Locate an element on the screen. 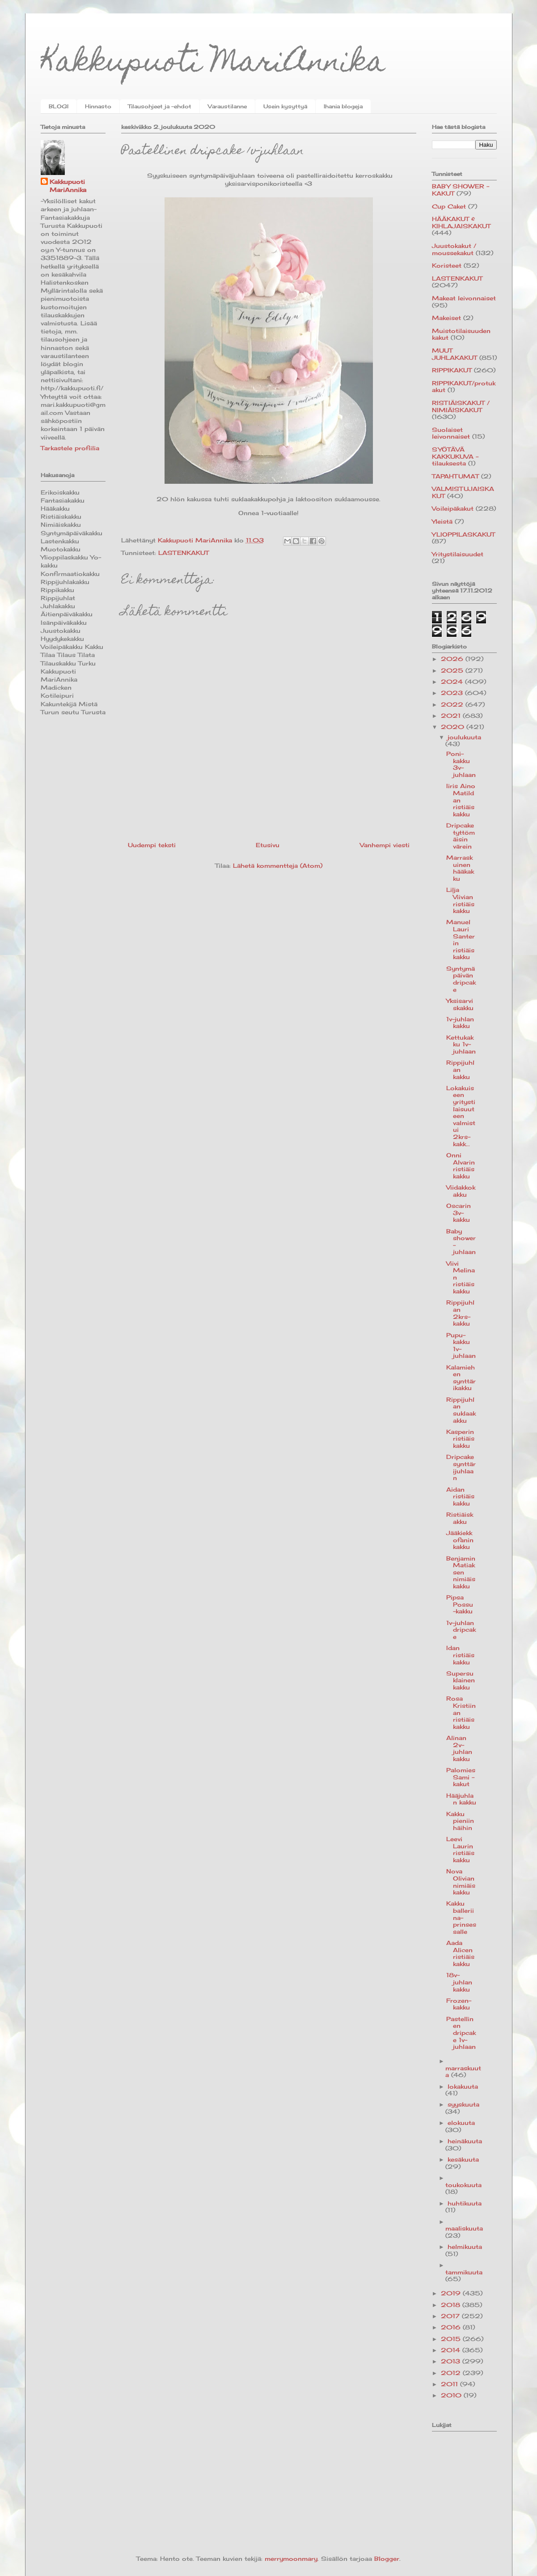  BLOGI is located at coordinates (58, 106).